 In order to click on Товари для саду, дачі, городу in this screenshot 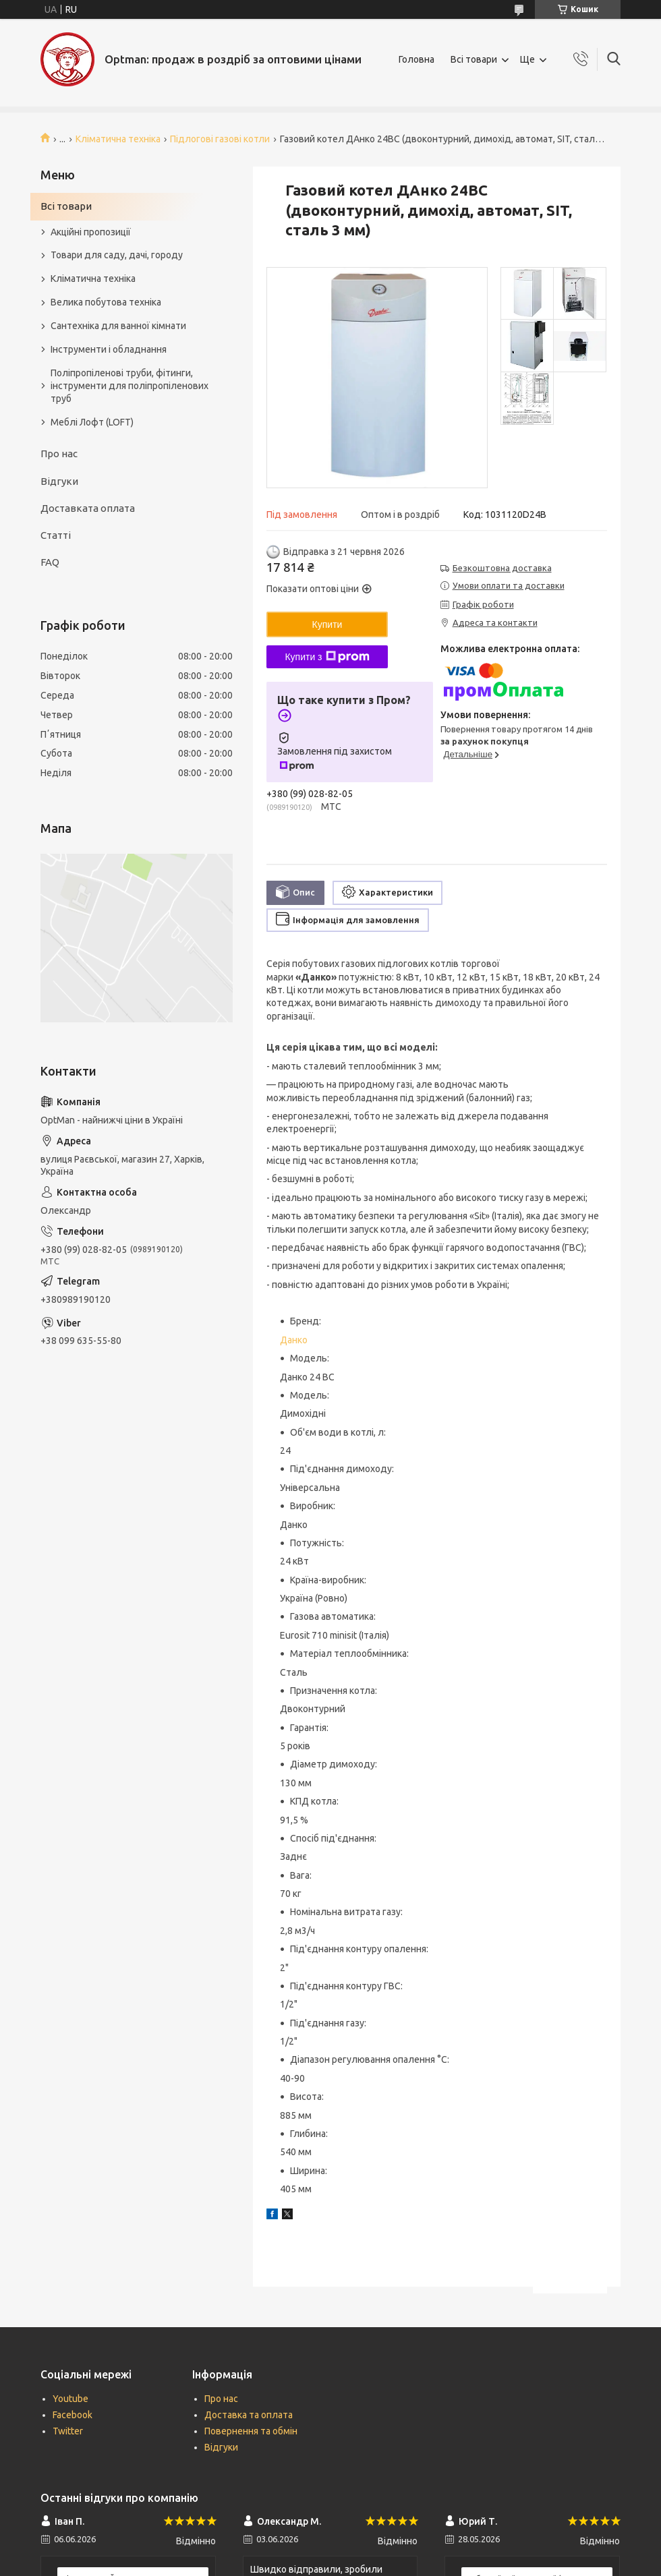, I will do `click(117, 255)`.